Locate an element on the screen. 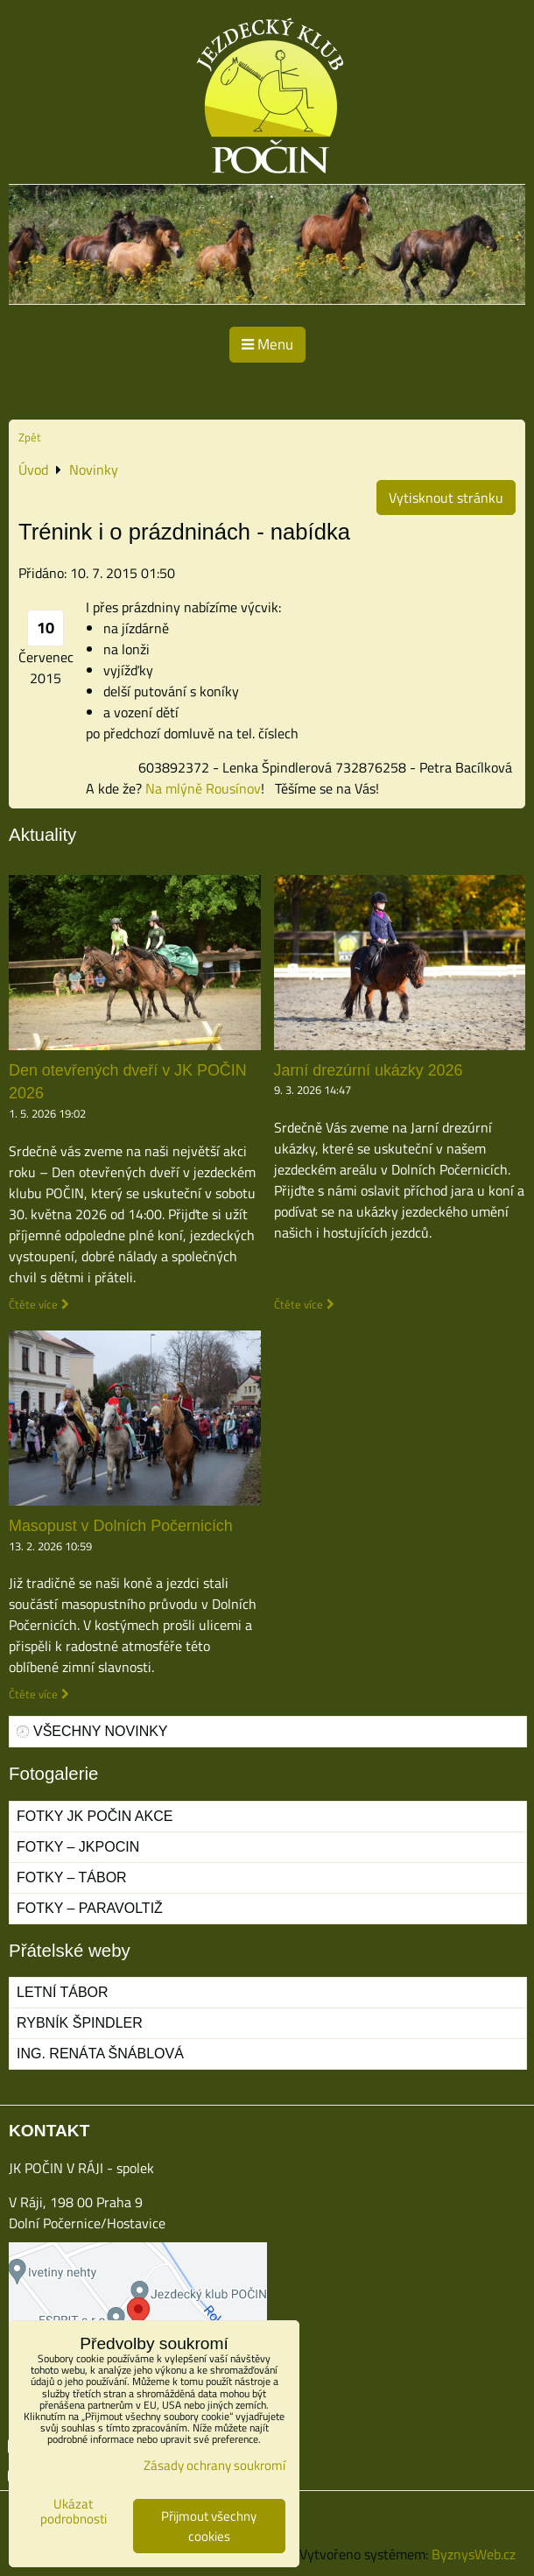  Na mlýně Rousínov is located at coordinates (203, 788).